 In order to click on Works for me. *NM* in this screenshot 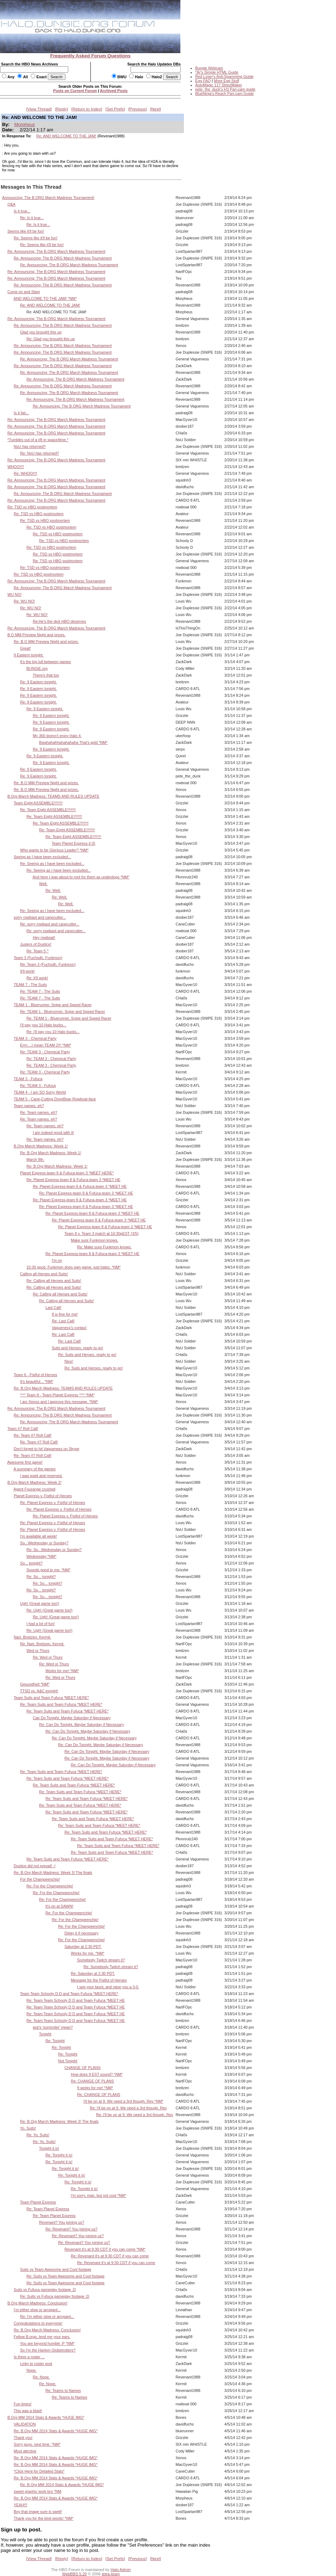, I will do `click(87, 1953)`.